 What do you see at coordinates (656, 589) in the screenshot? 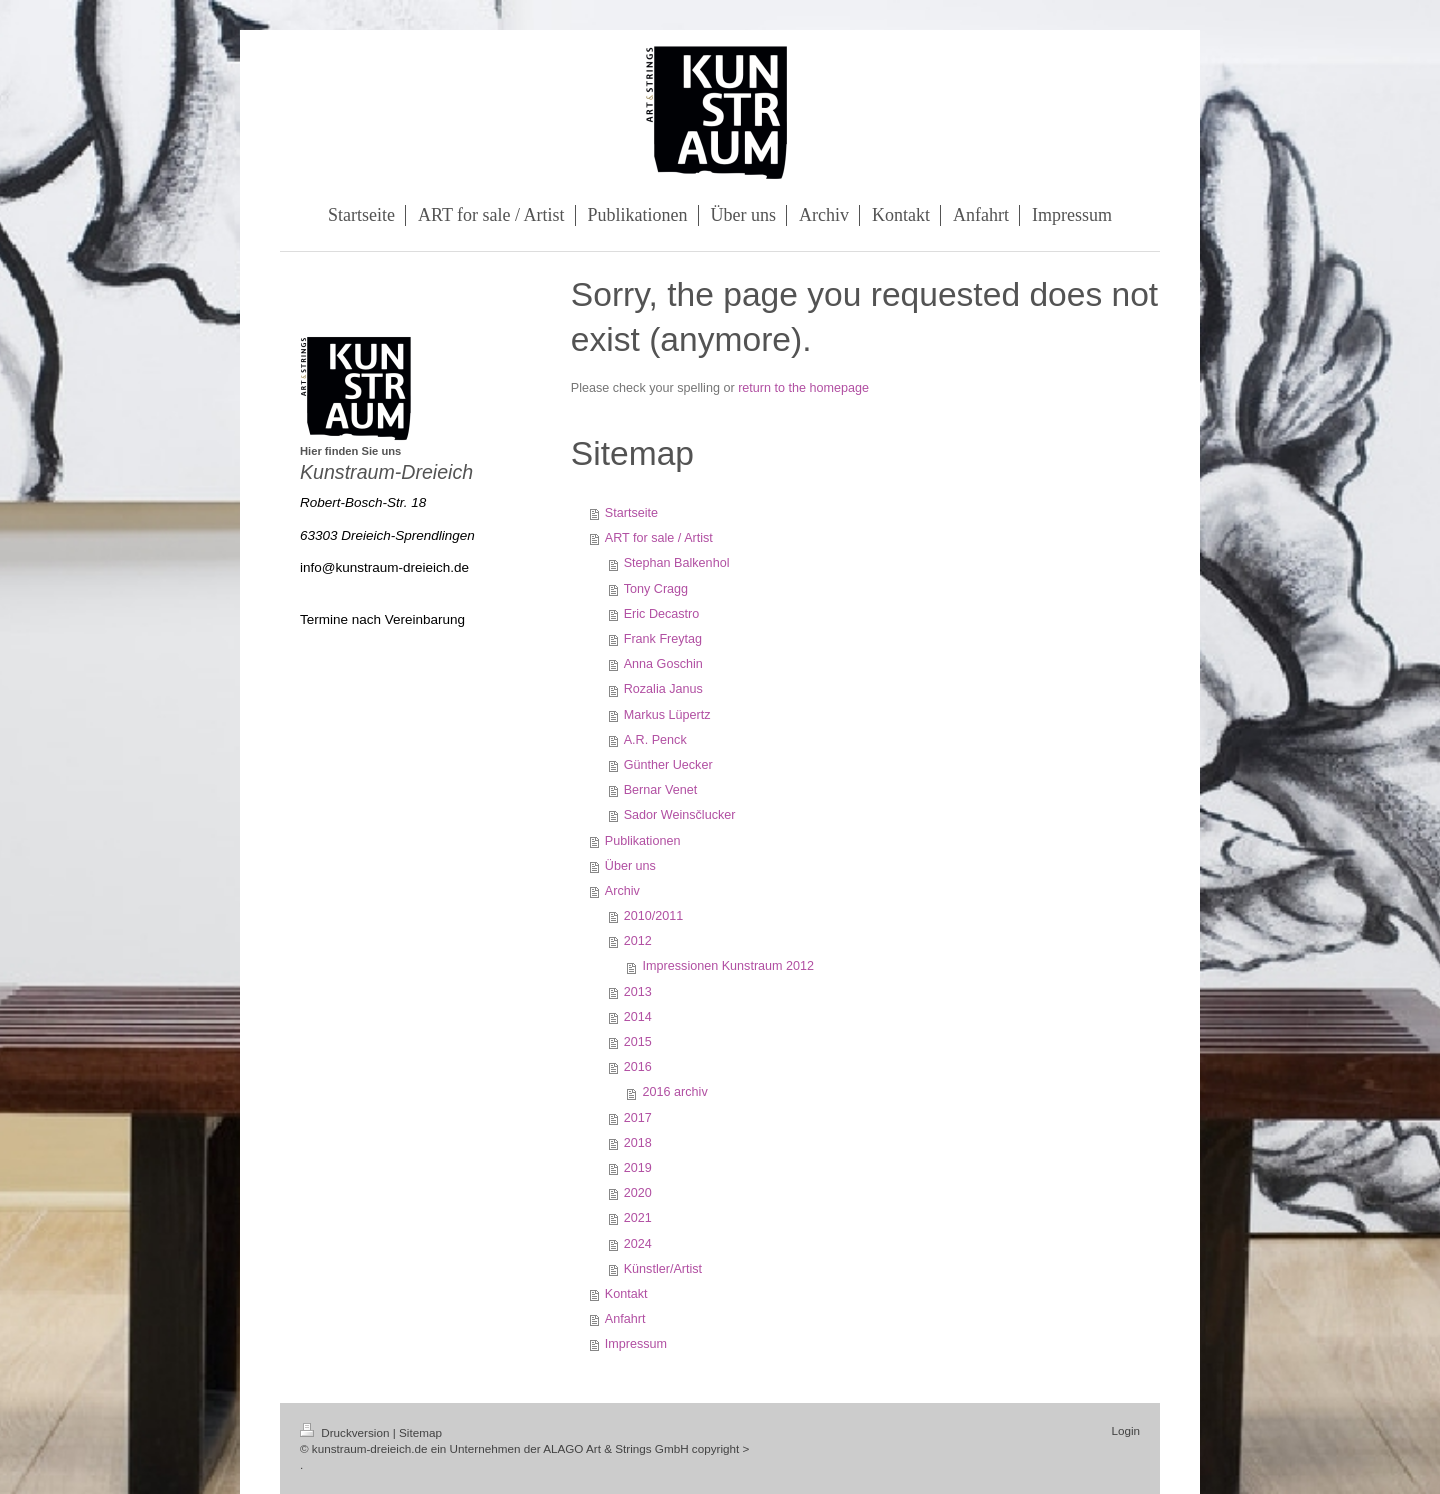
I see `Tony Cragg` at bounding box center [656, 589].